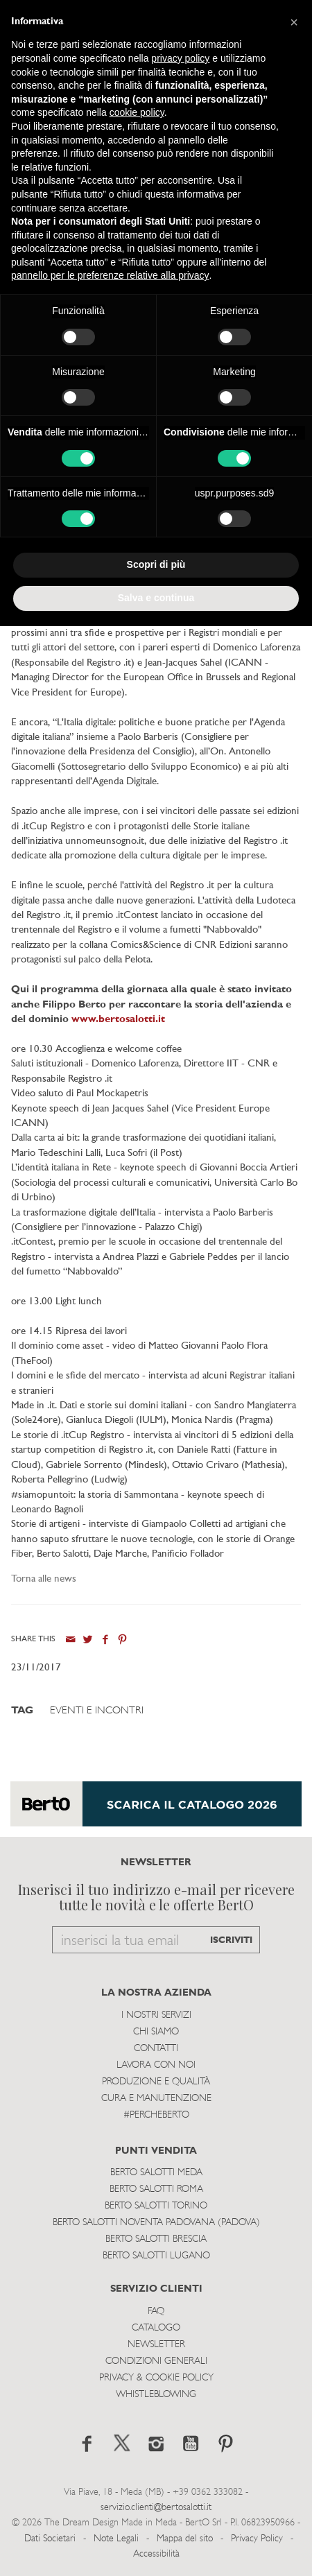  What do you see at coordinates (137, 112) in the screenshot?
I see `cookie policy [button]` at bounding box center [137, 112].